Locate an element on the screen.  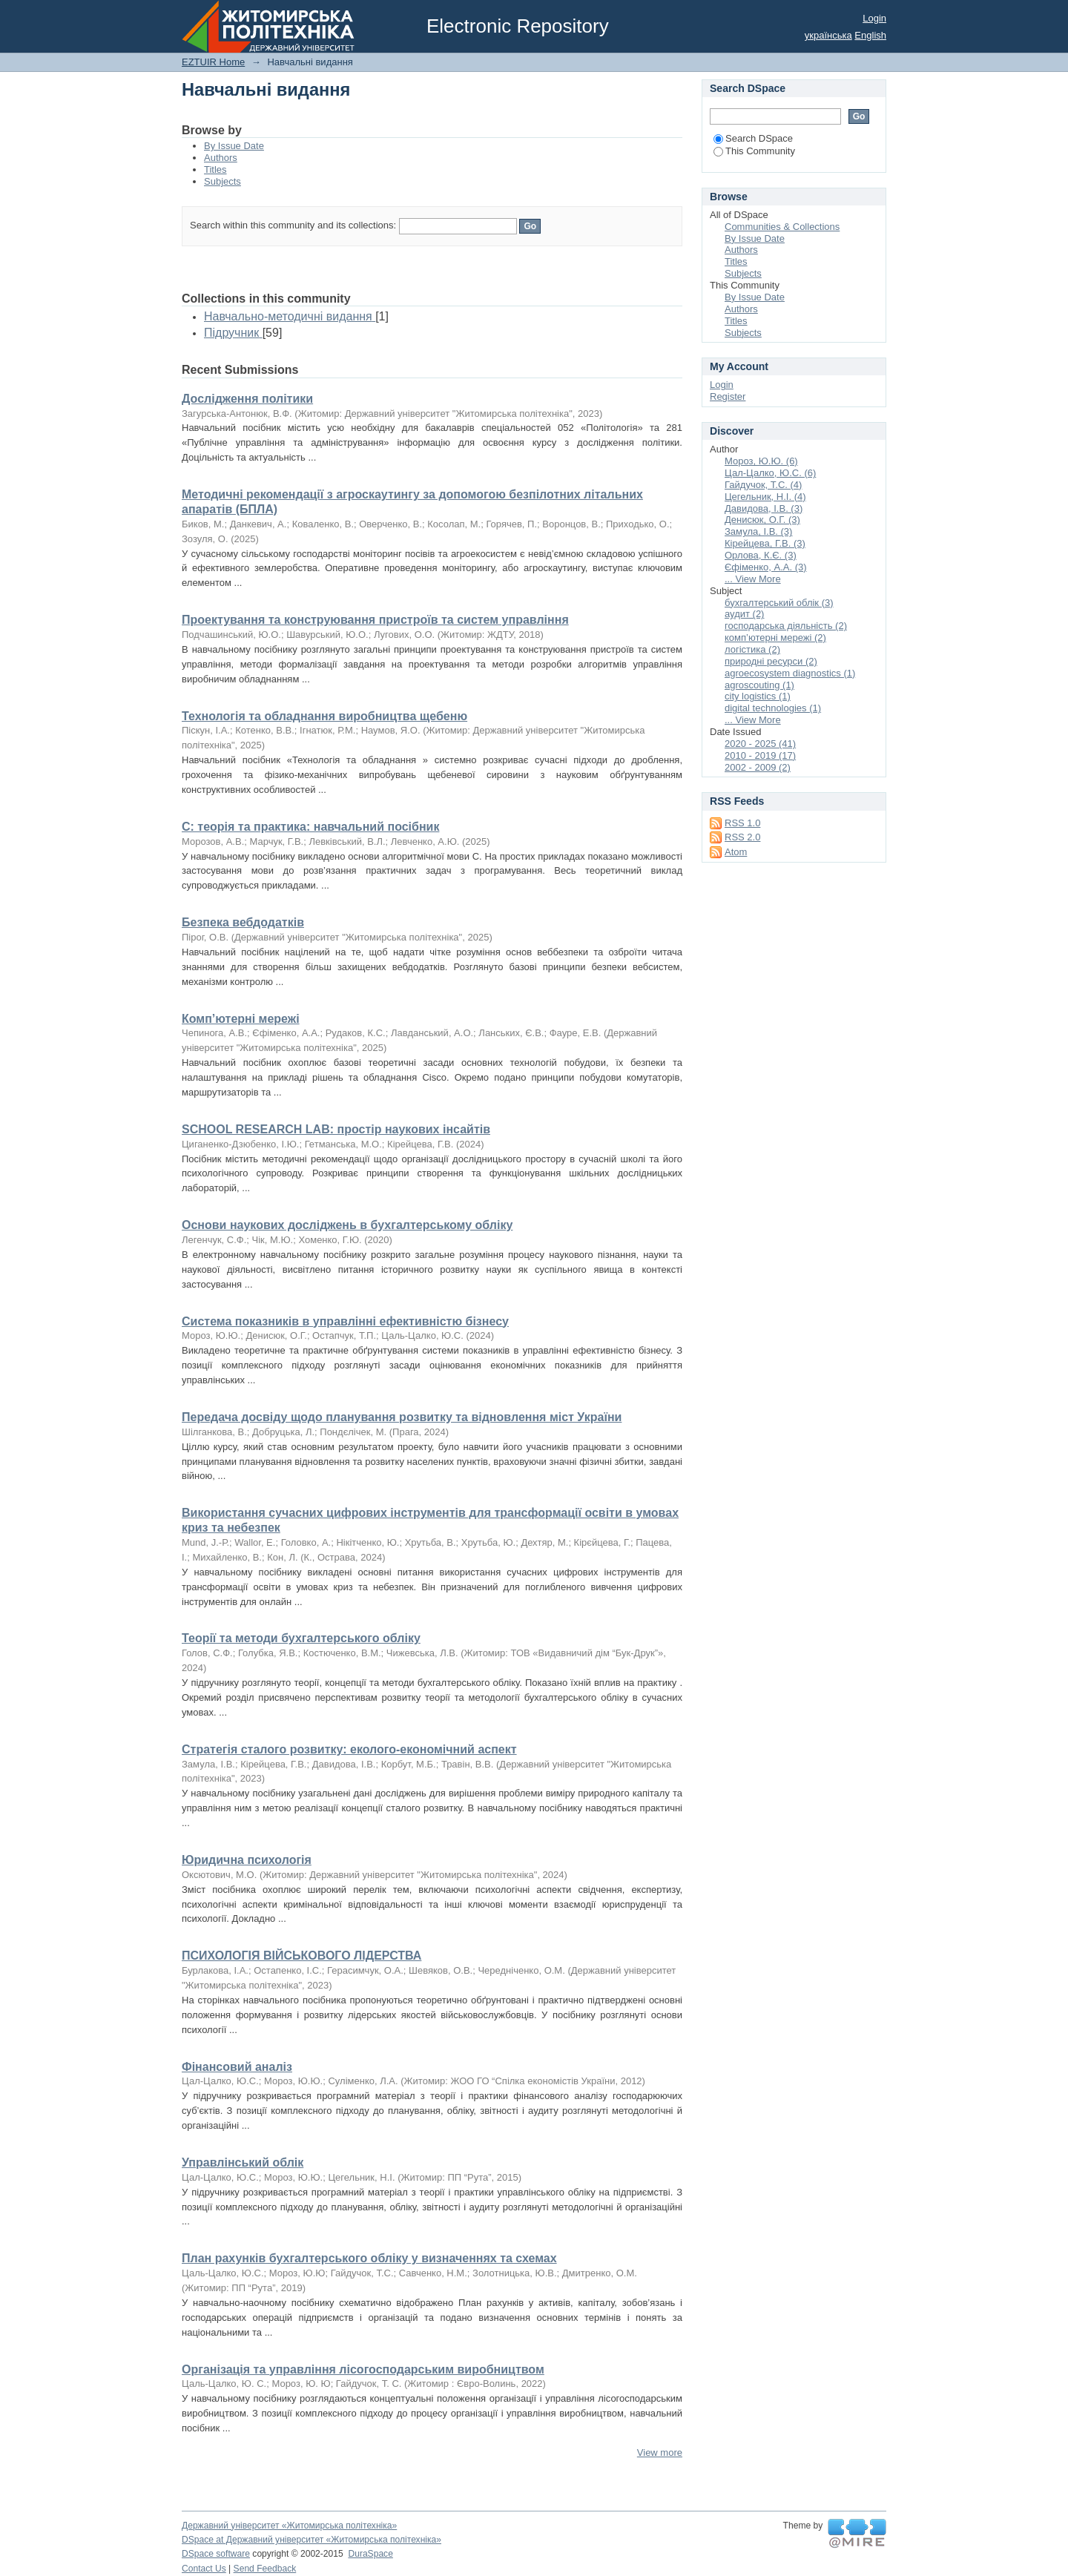
С: теорія та практика: навчальний посібник is located at coordinates (310, 826).